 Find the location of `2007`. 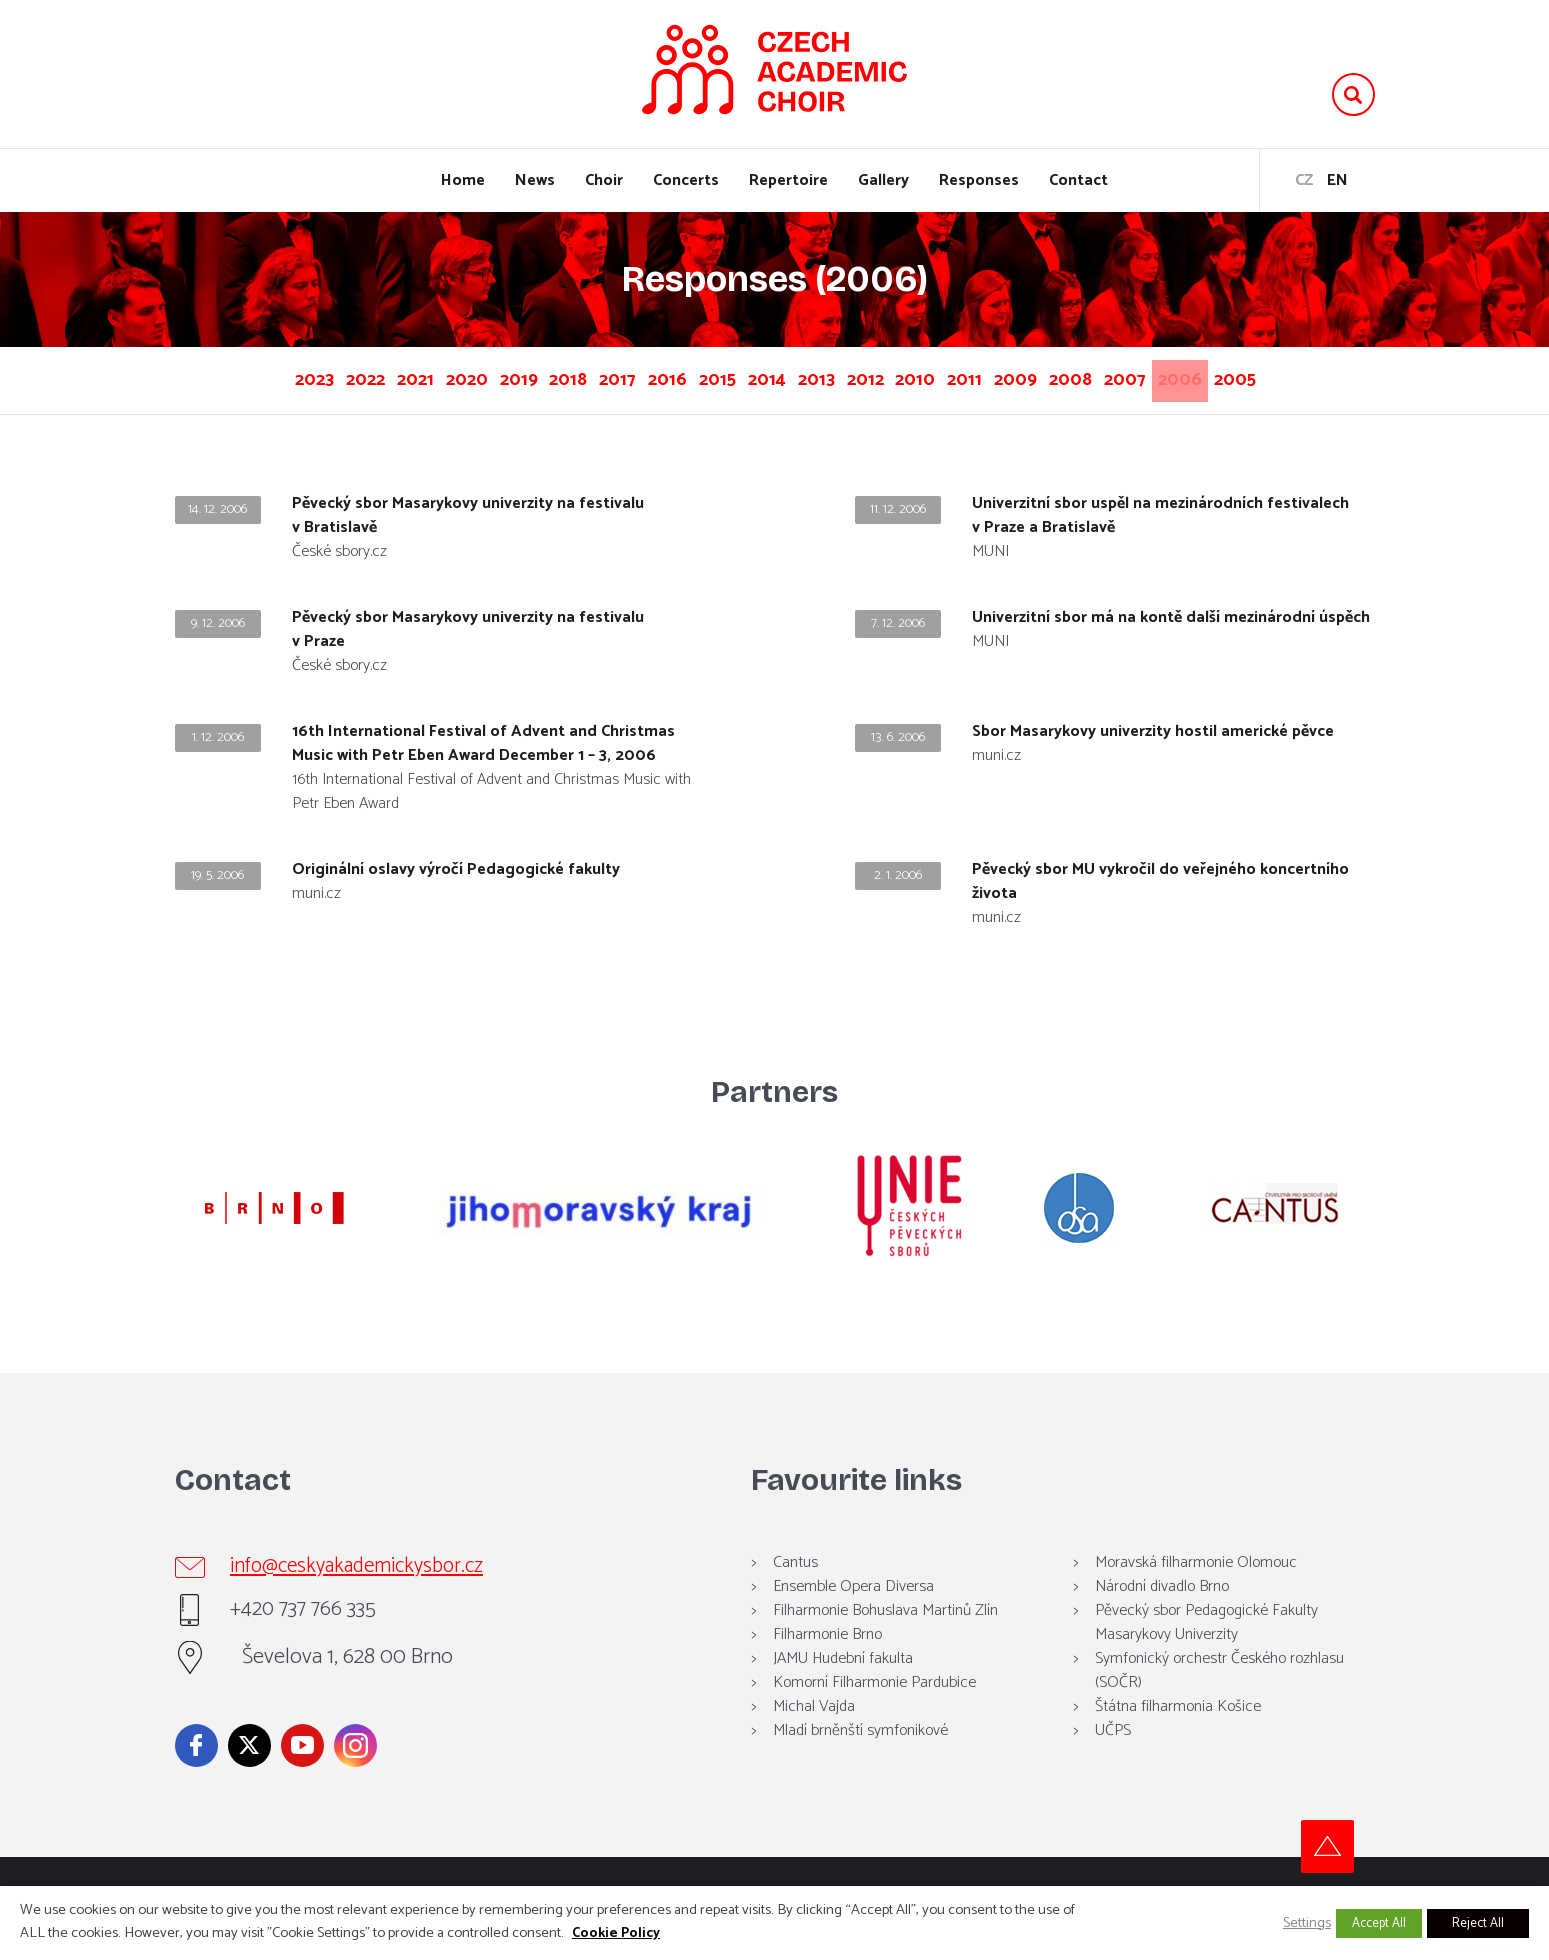

2007 is located at coordinates (1308, 377).